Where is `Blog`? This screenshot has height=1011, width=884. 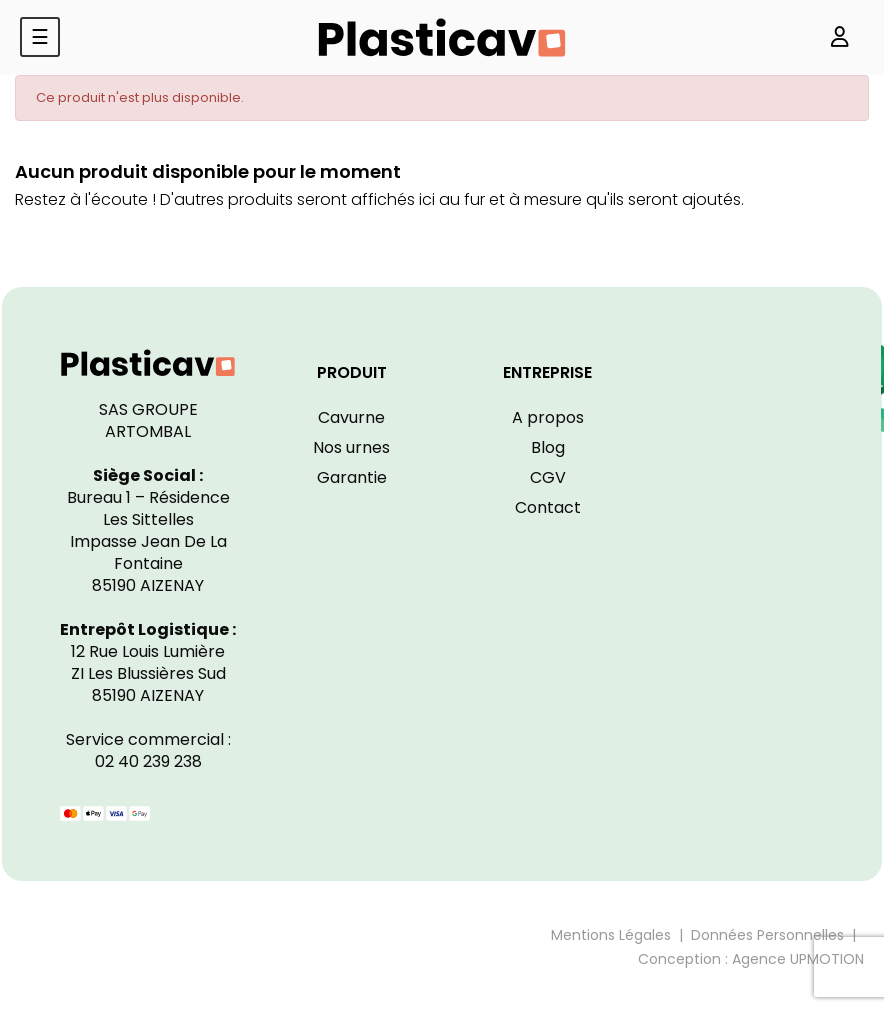
Blog is located at coordinates (548, 447).